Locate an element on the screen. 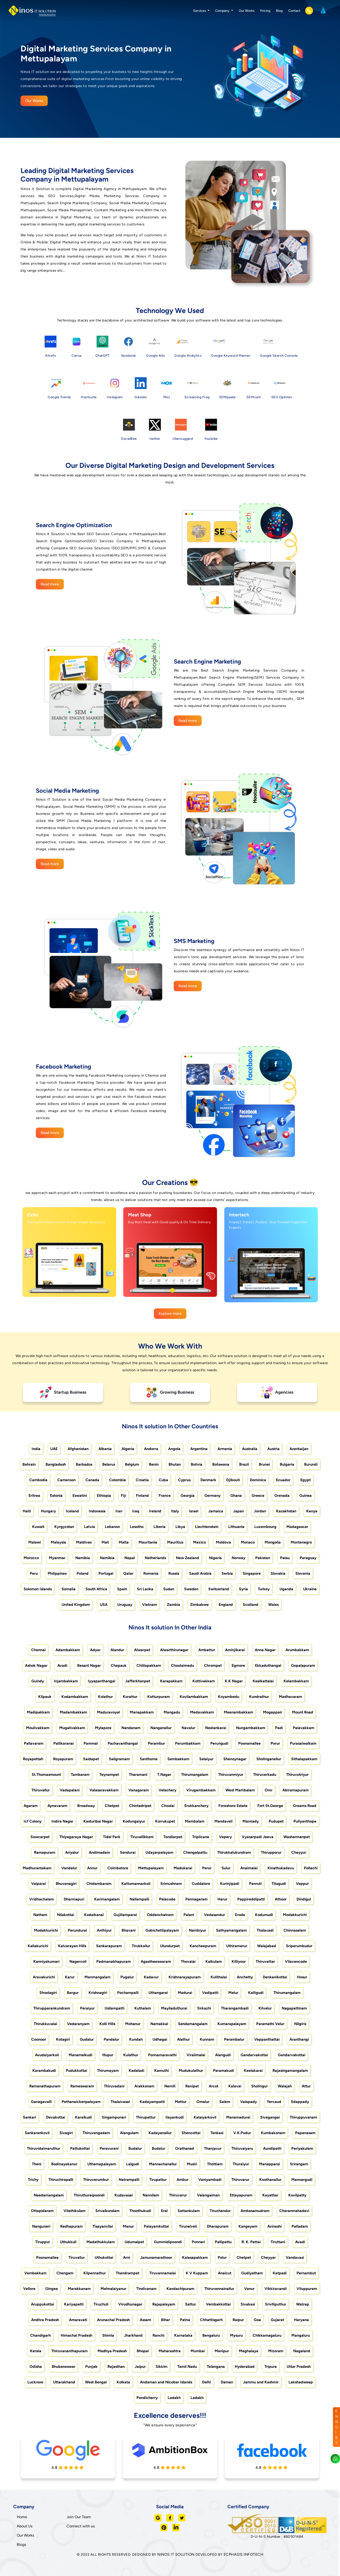  Mannachanallur is located at coordinates (163, 2164).